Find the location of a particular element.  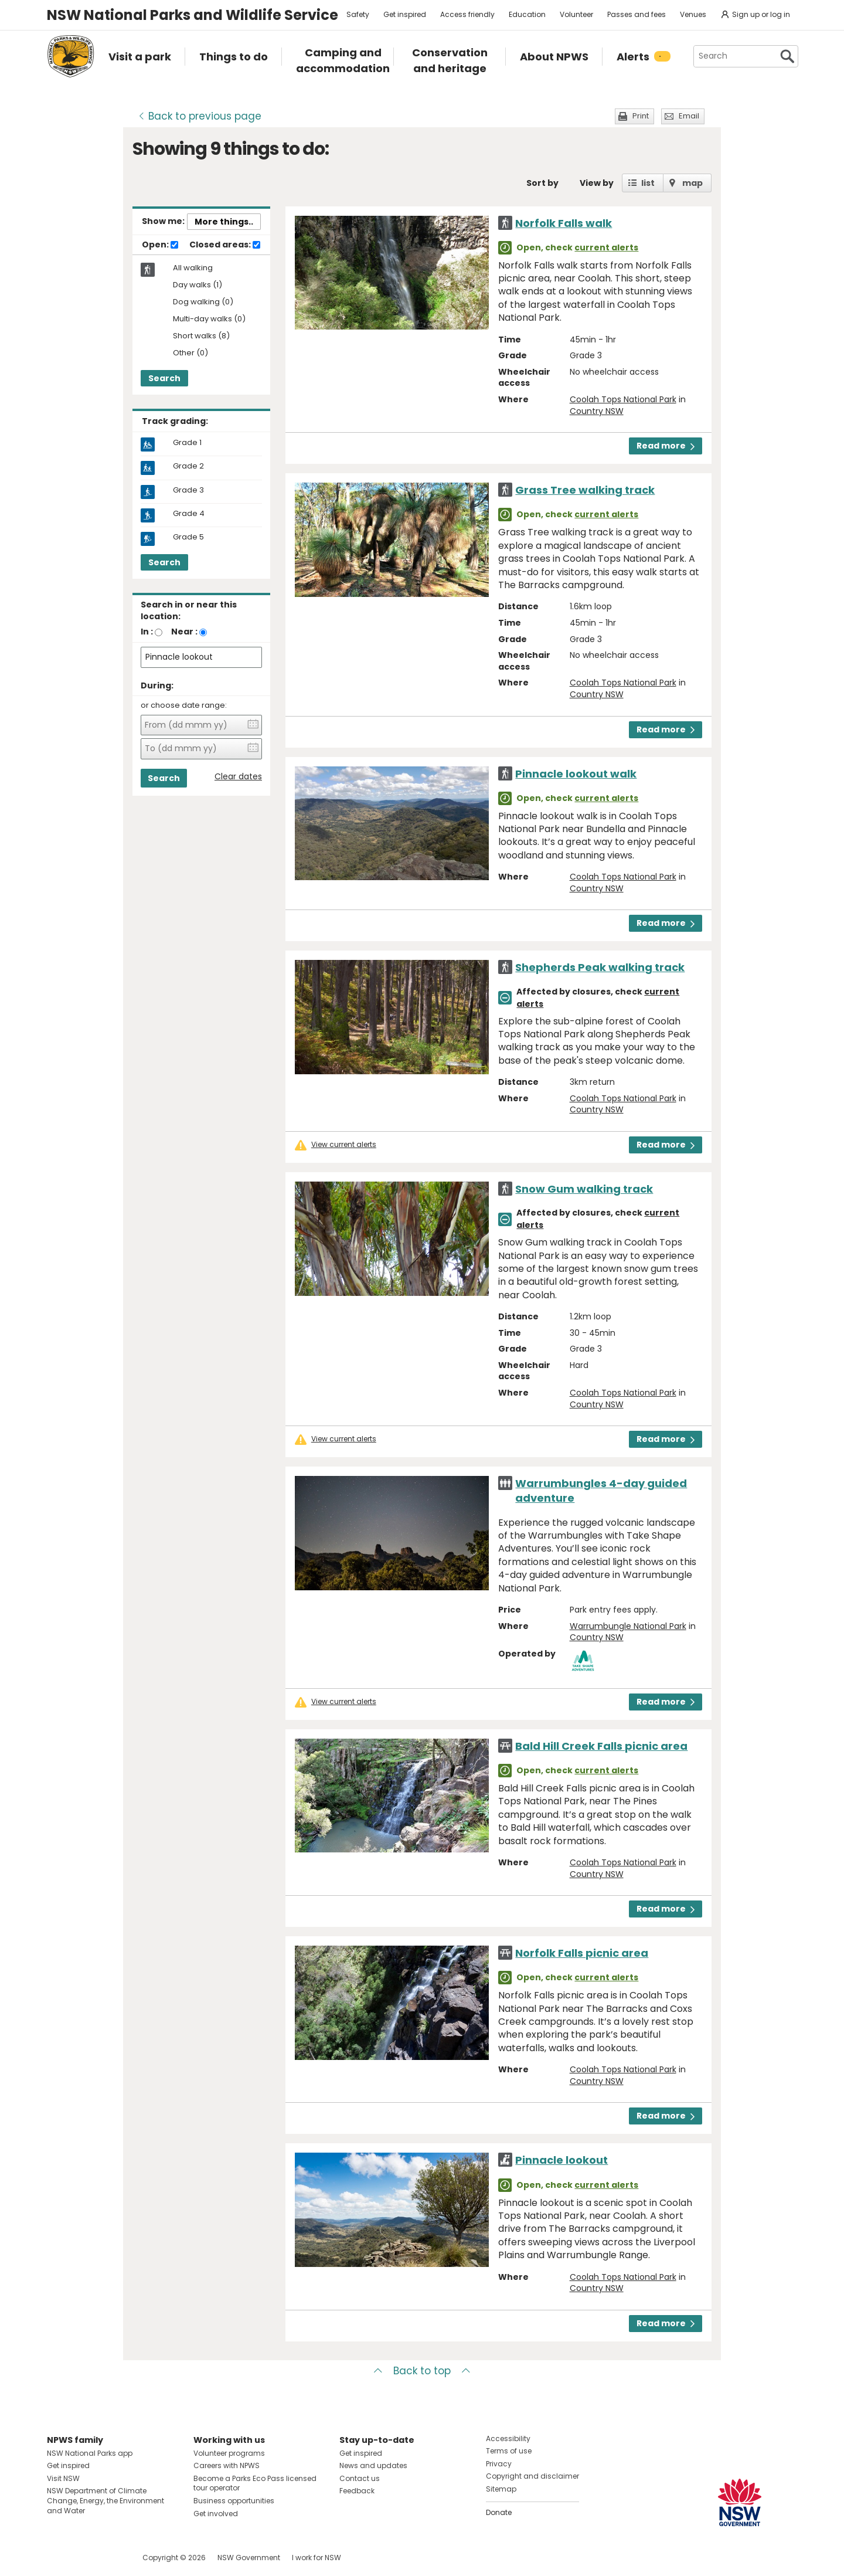

Feedback is located at coordinates (357, 2491).